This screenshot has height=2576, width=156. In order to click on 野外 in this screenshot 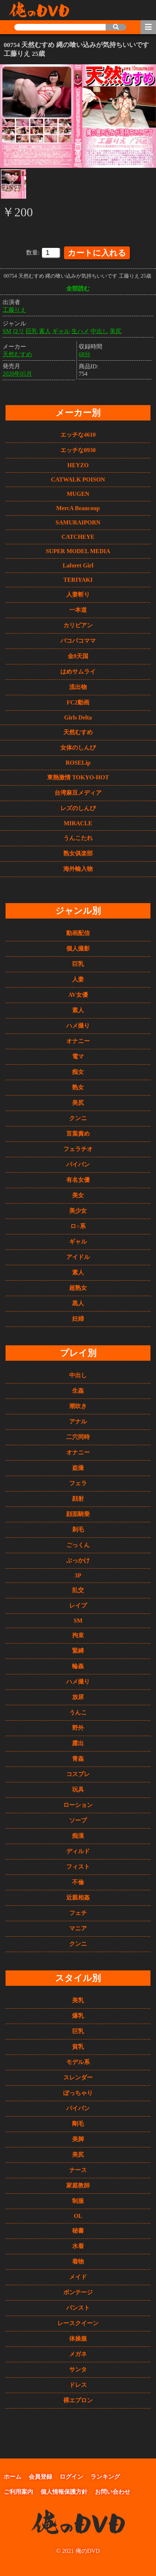, I will do `click(78, 1727)`.